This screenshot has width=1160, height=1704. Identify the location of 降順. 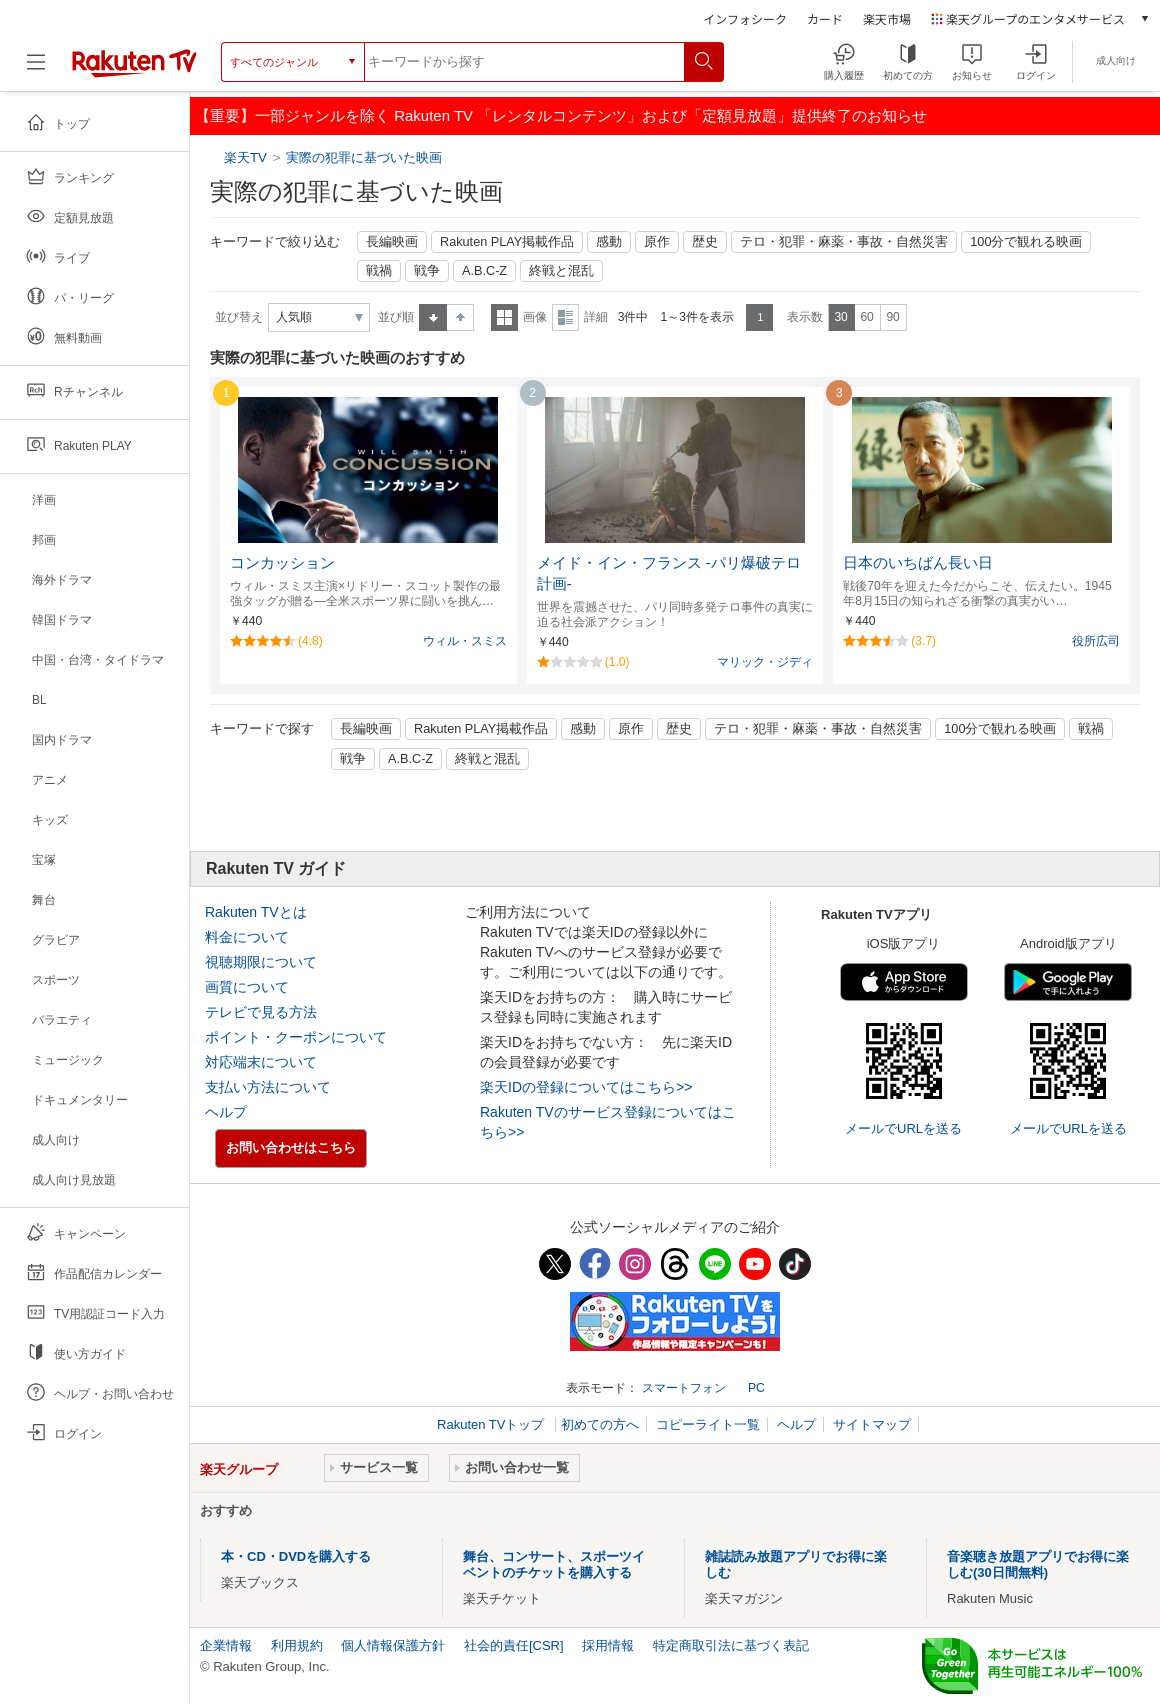
(460, 317).